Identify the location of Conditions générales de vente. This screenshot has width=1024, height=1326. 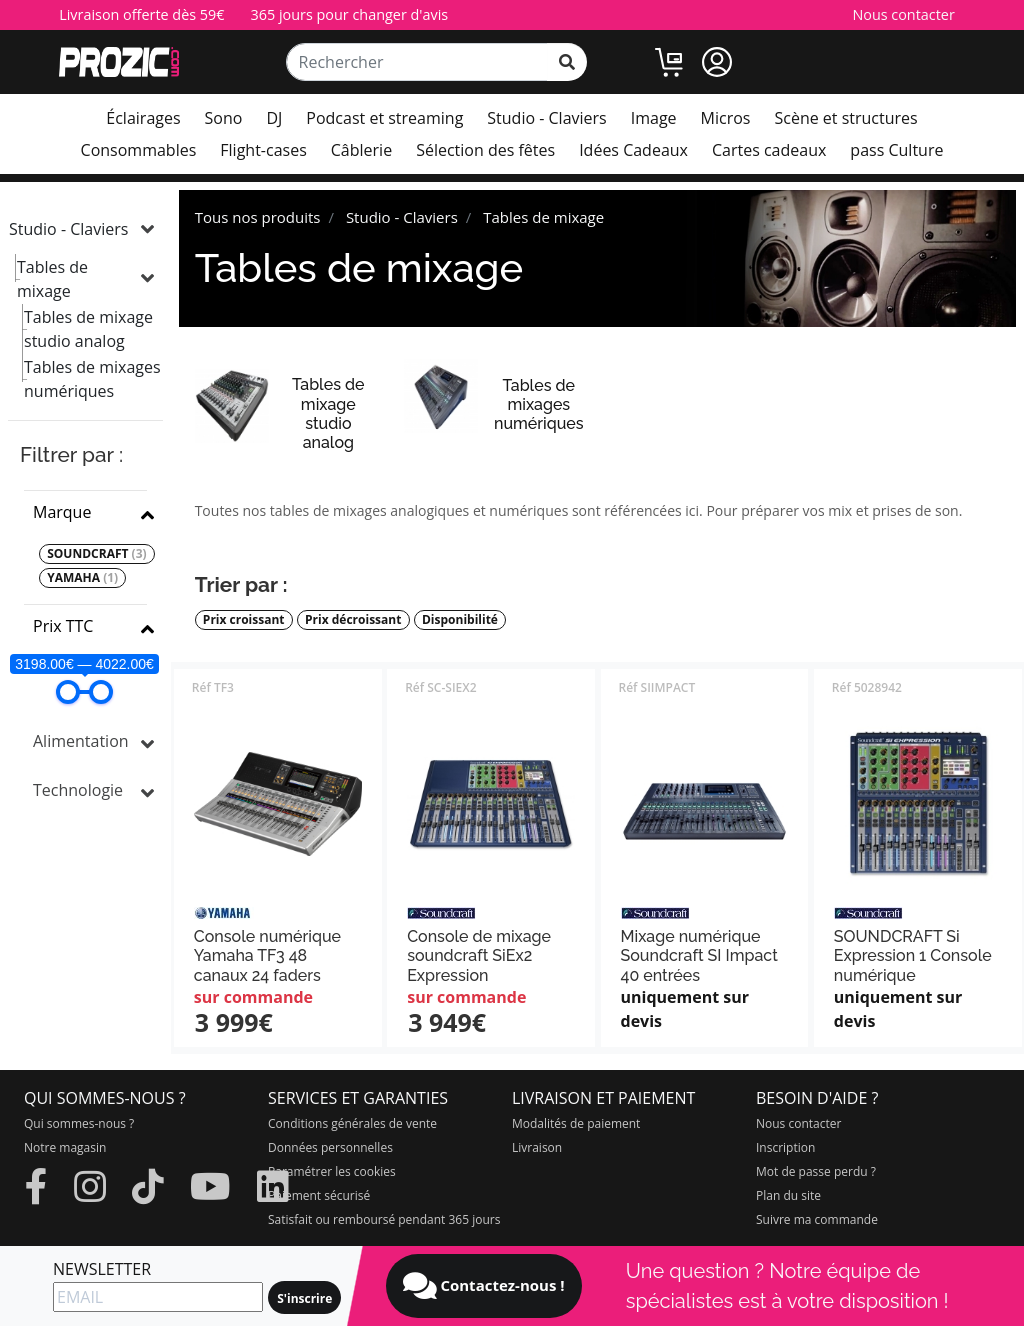
(352, 1123).